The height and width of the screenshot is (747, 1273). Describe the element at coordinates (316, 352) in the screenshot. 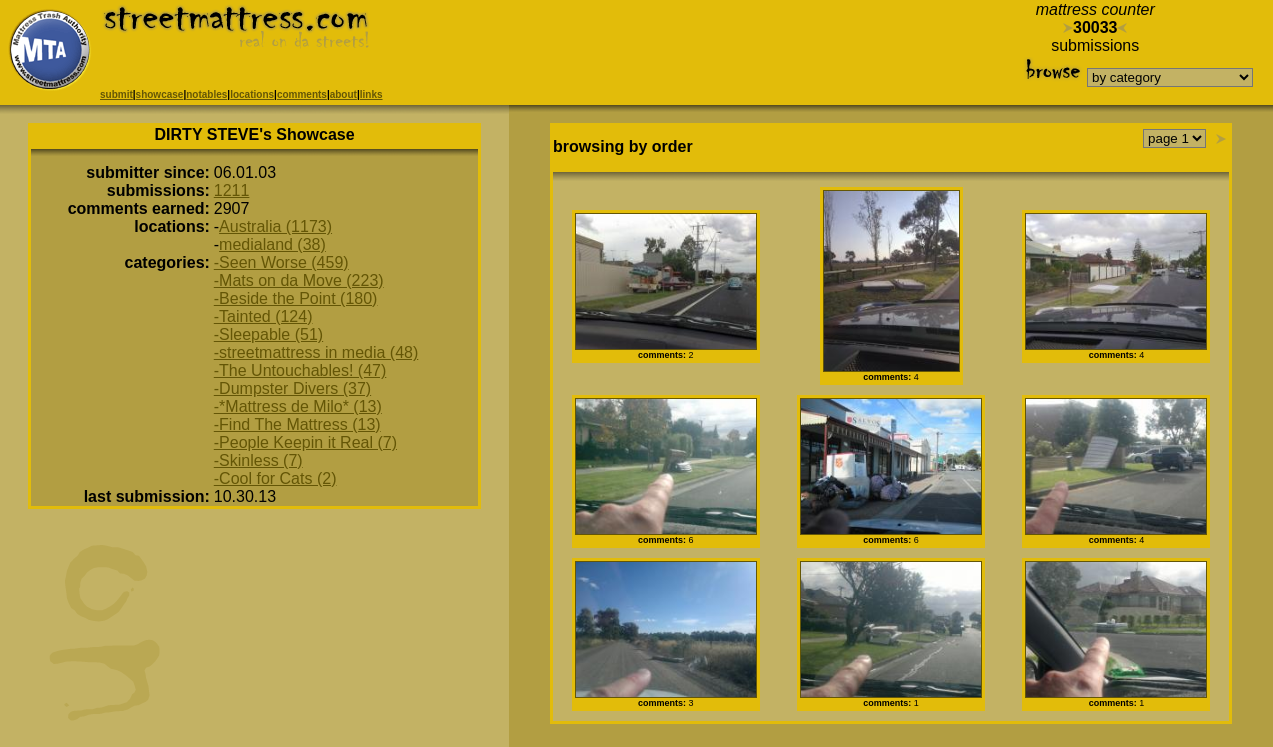

I see `-streetmattress in media (48)` at that location.